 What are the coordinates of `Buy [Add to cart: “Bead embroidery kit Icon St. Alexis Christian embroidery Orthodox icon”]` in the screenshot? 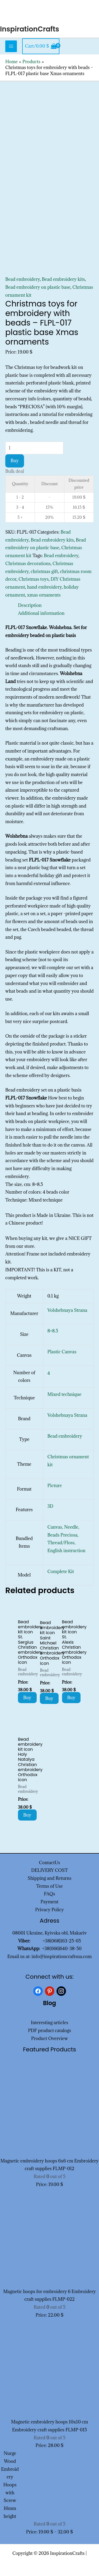 It's located at (71, 1697).